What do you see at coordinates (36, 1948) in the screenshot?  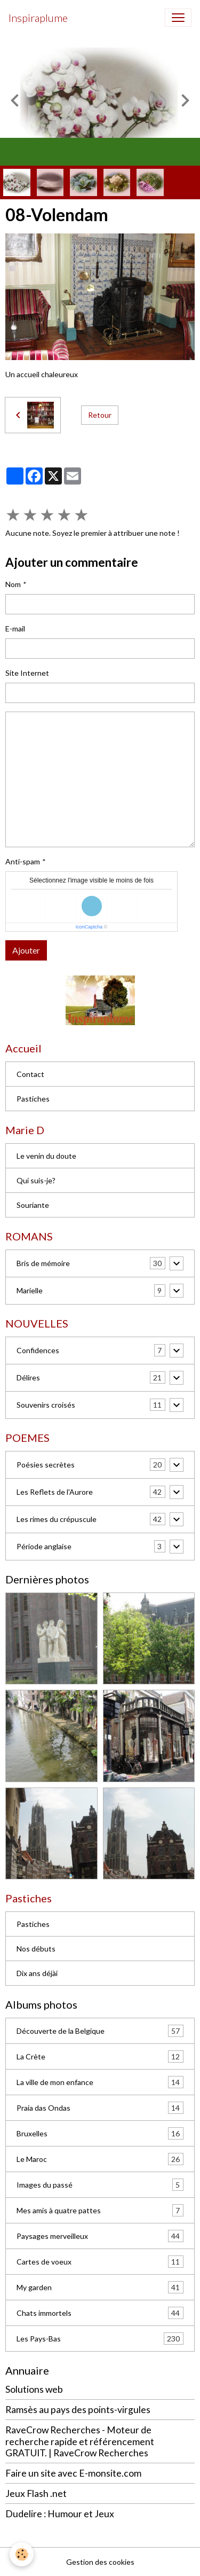 I see `Nos débuts` at bounding box center [36, 1948].